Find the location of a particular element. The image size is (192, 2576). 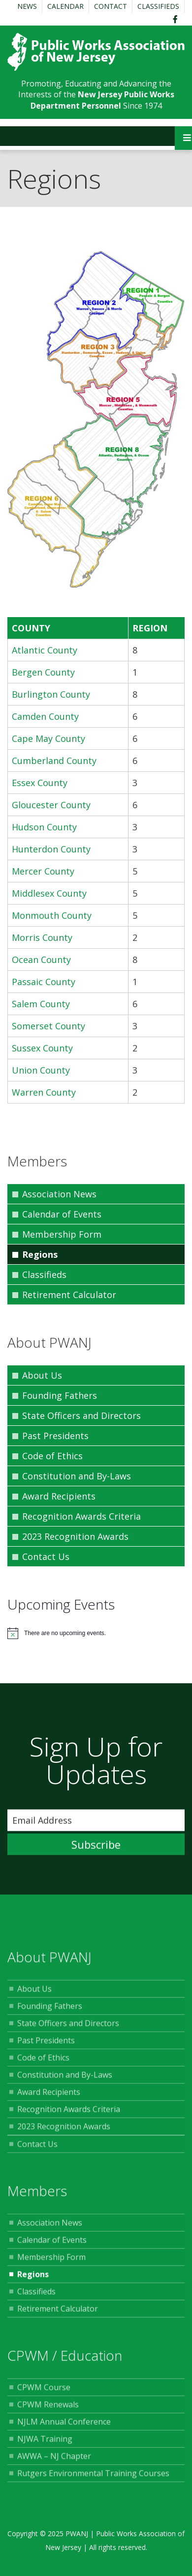

State Officers and Directors is located at coordinates (81, 1415).